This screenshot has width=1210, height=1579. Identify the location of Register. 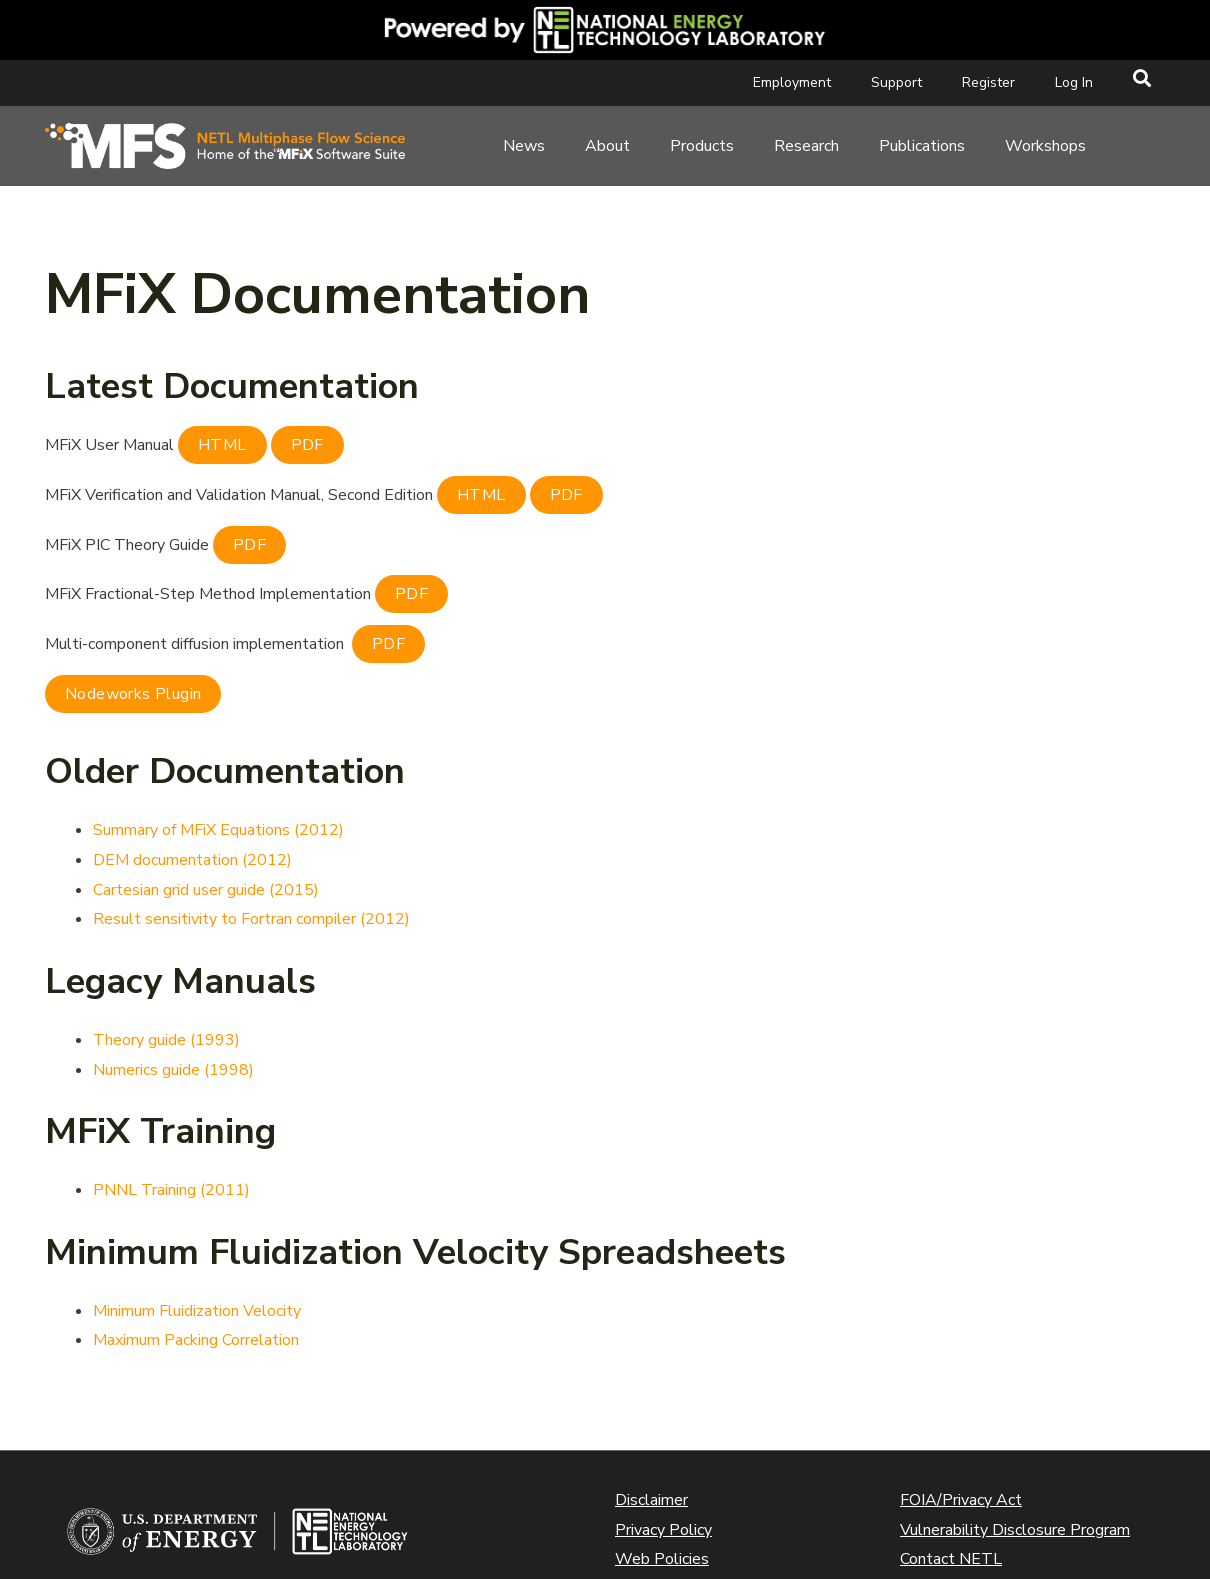
(988, 82).